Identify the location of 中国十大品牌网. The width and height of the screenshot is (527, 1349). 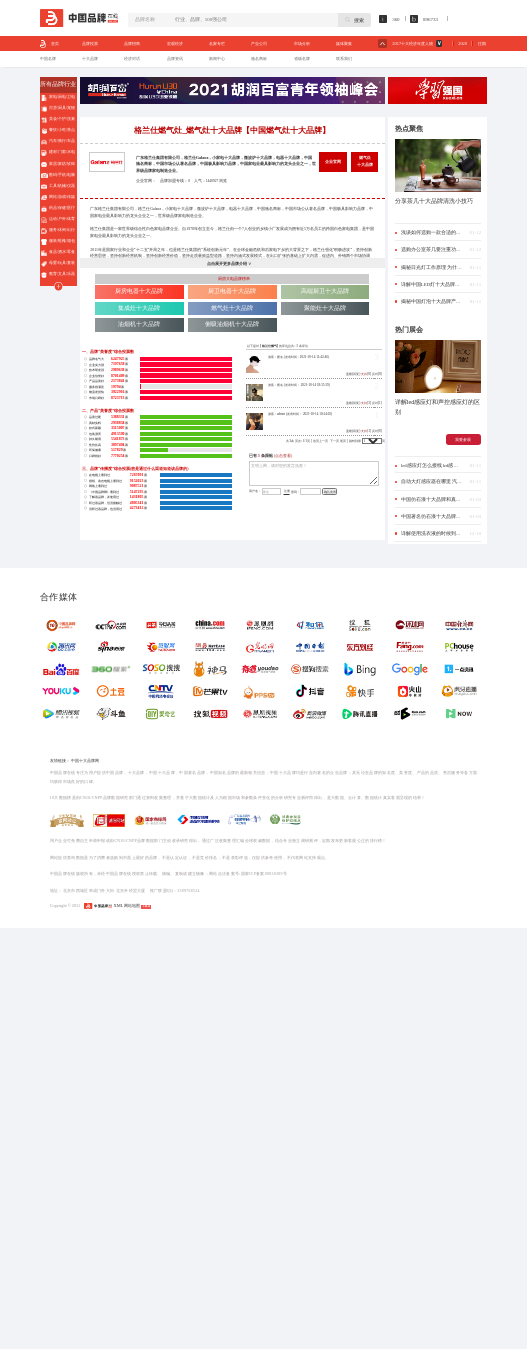
(85, 760).